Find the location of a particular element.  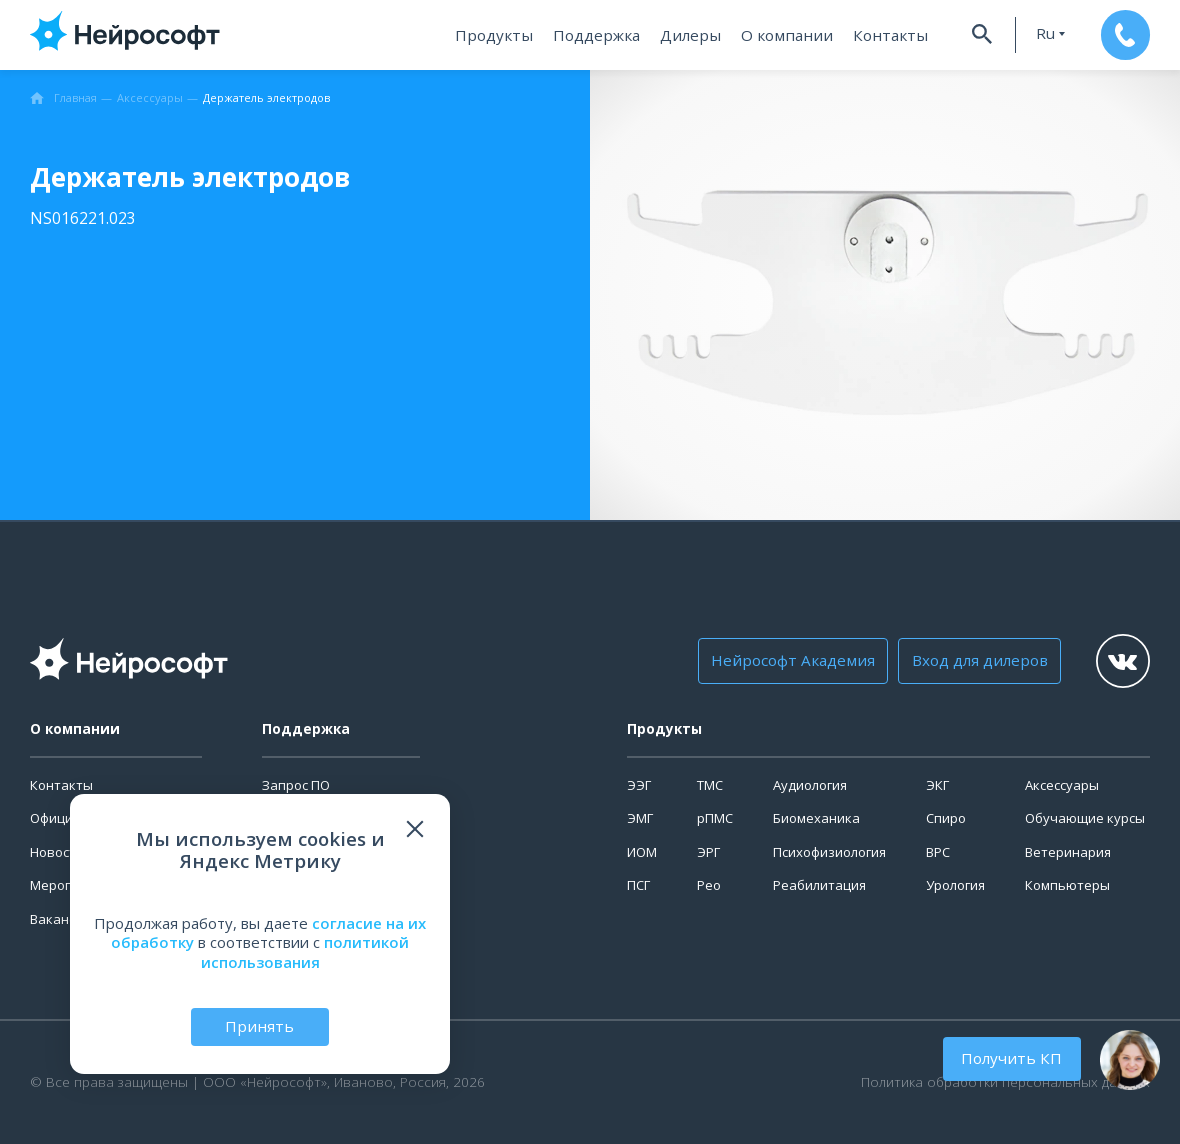

Психофизиология is located at coordinates (829, 852).